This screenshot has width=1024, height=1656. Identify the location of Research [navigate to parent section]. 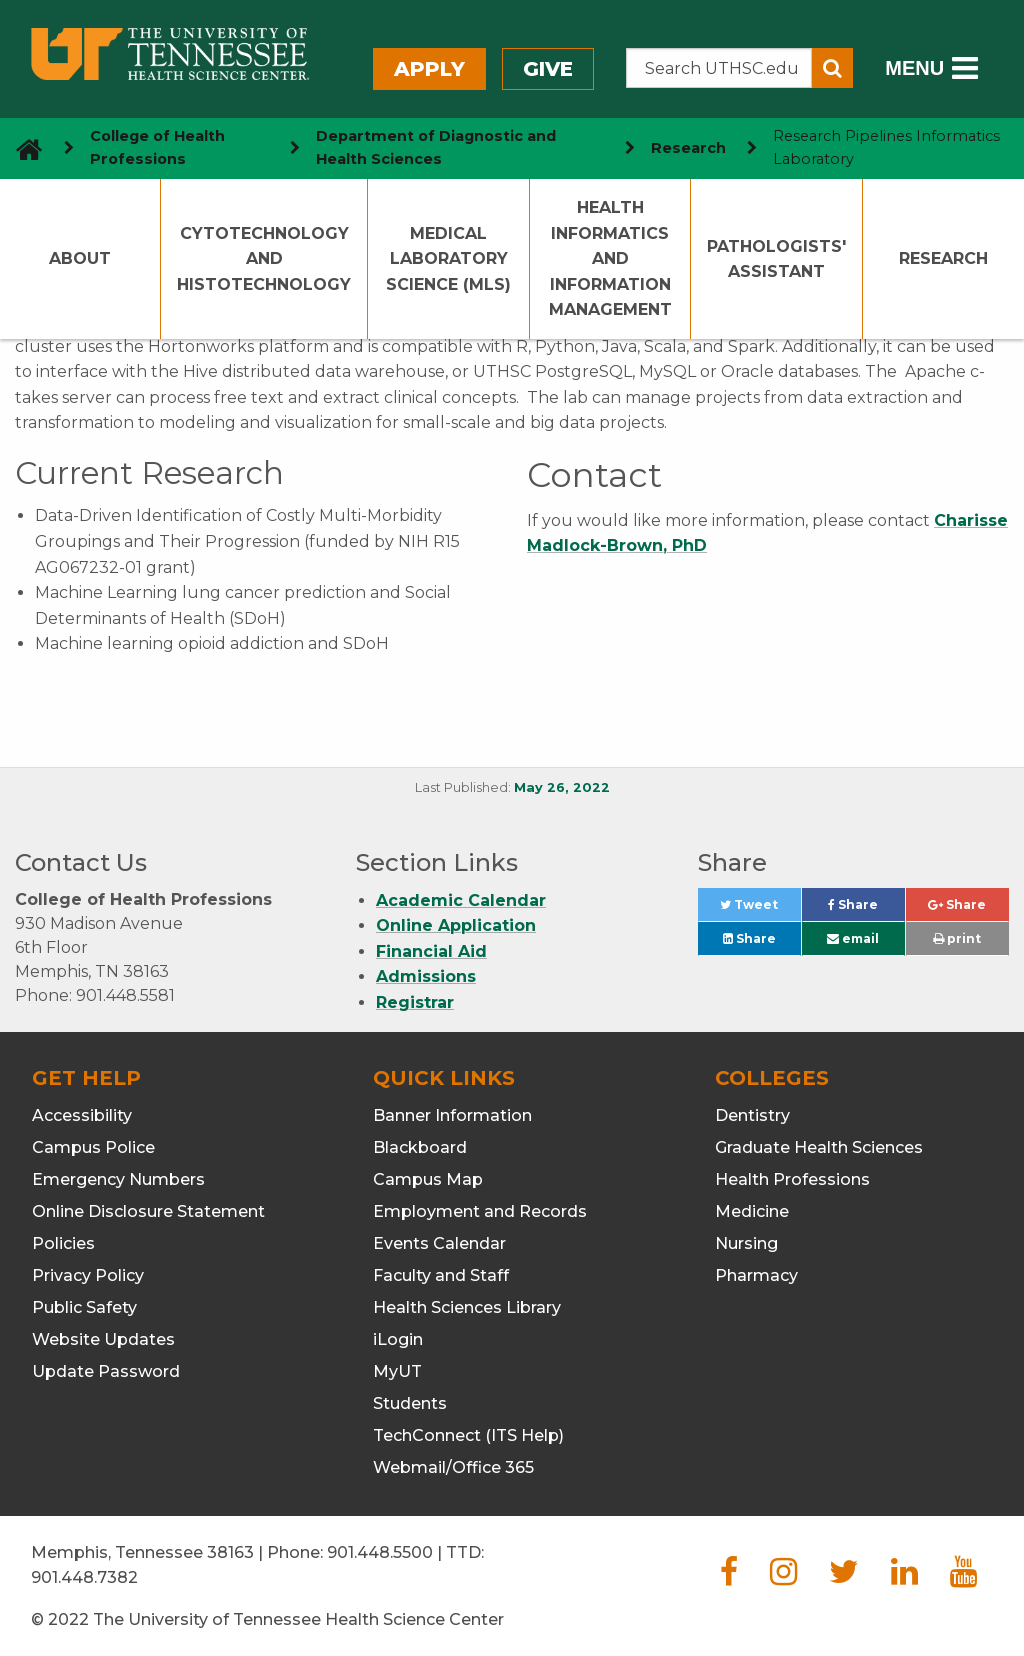
(688, 148).